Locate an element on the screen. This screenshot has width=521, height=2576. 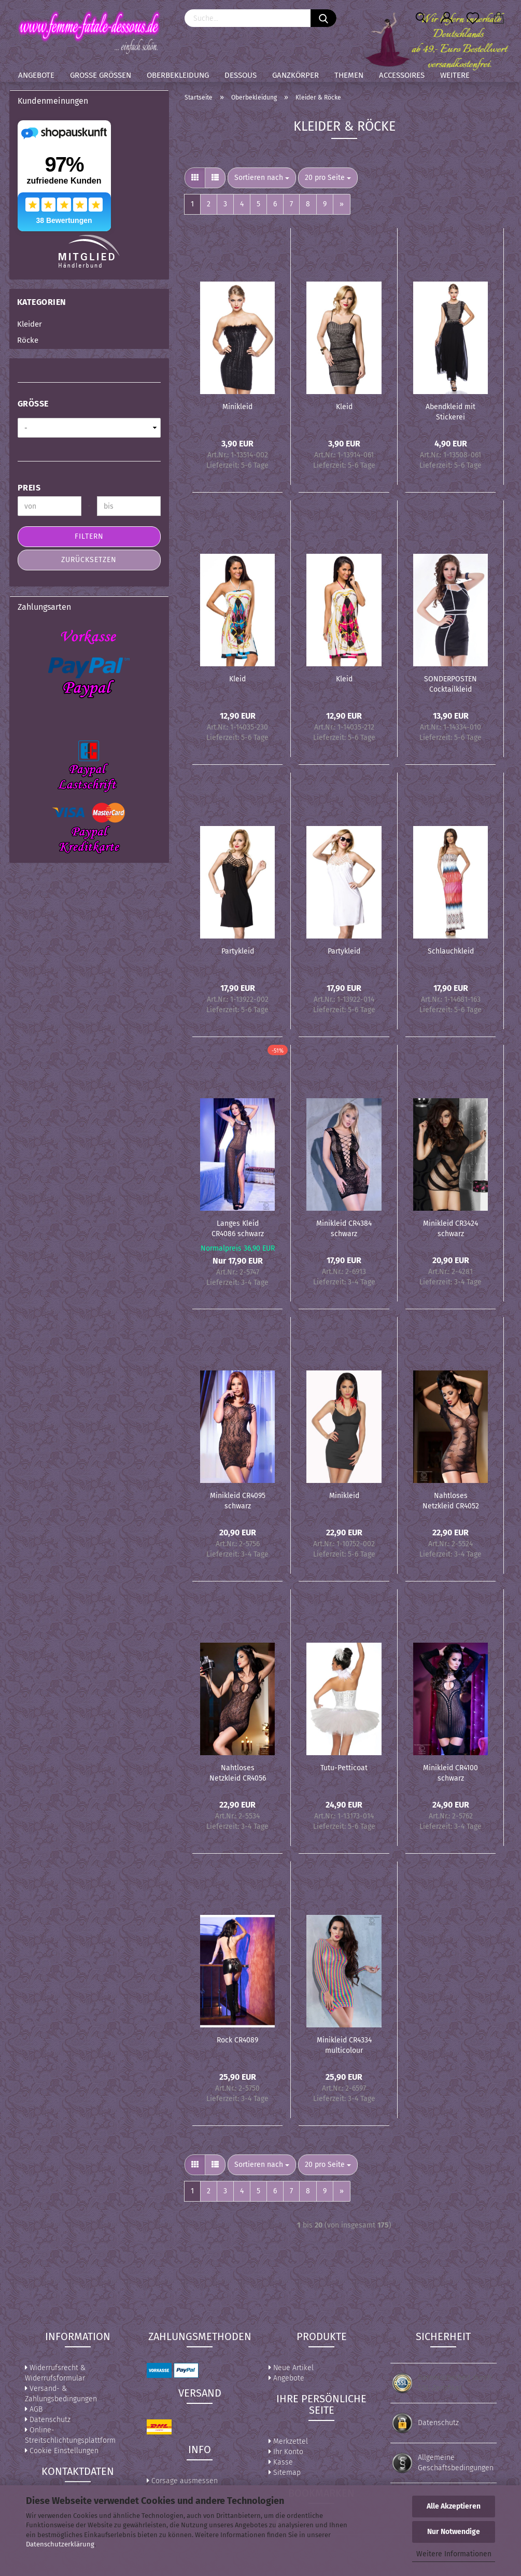
Größe is located at coordinates (33, 404).